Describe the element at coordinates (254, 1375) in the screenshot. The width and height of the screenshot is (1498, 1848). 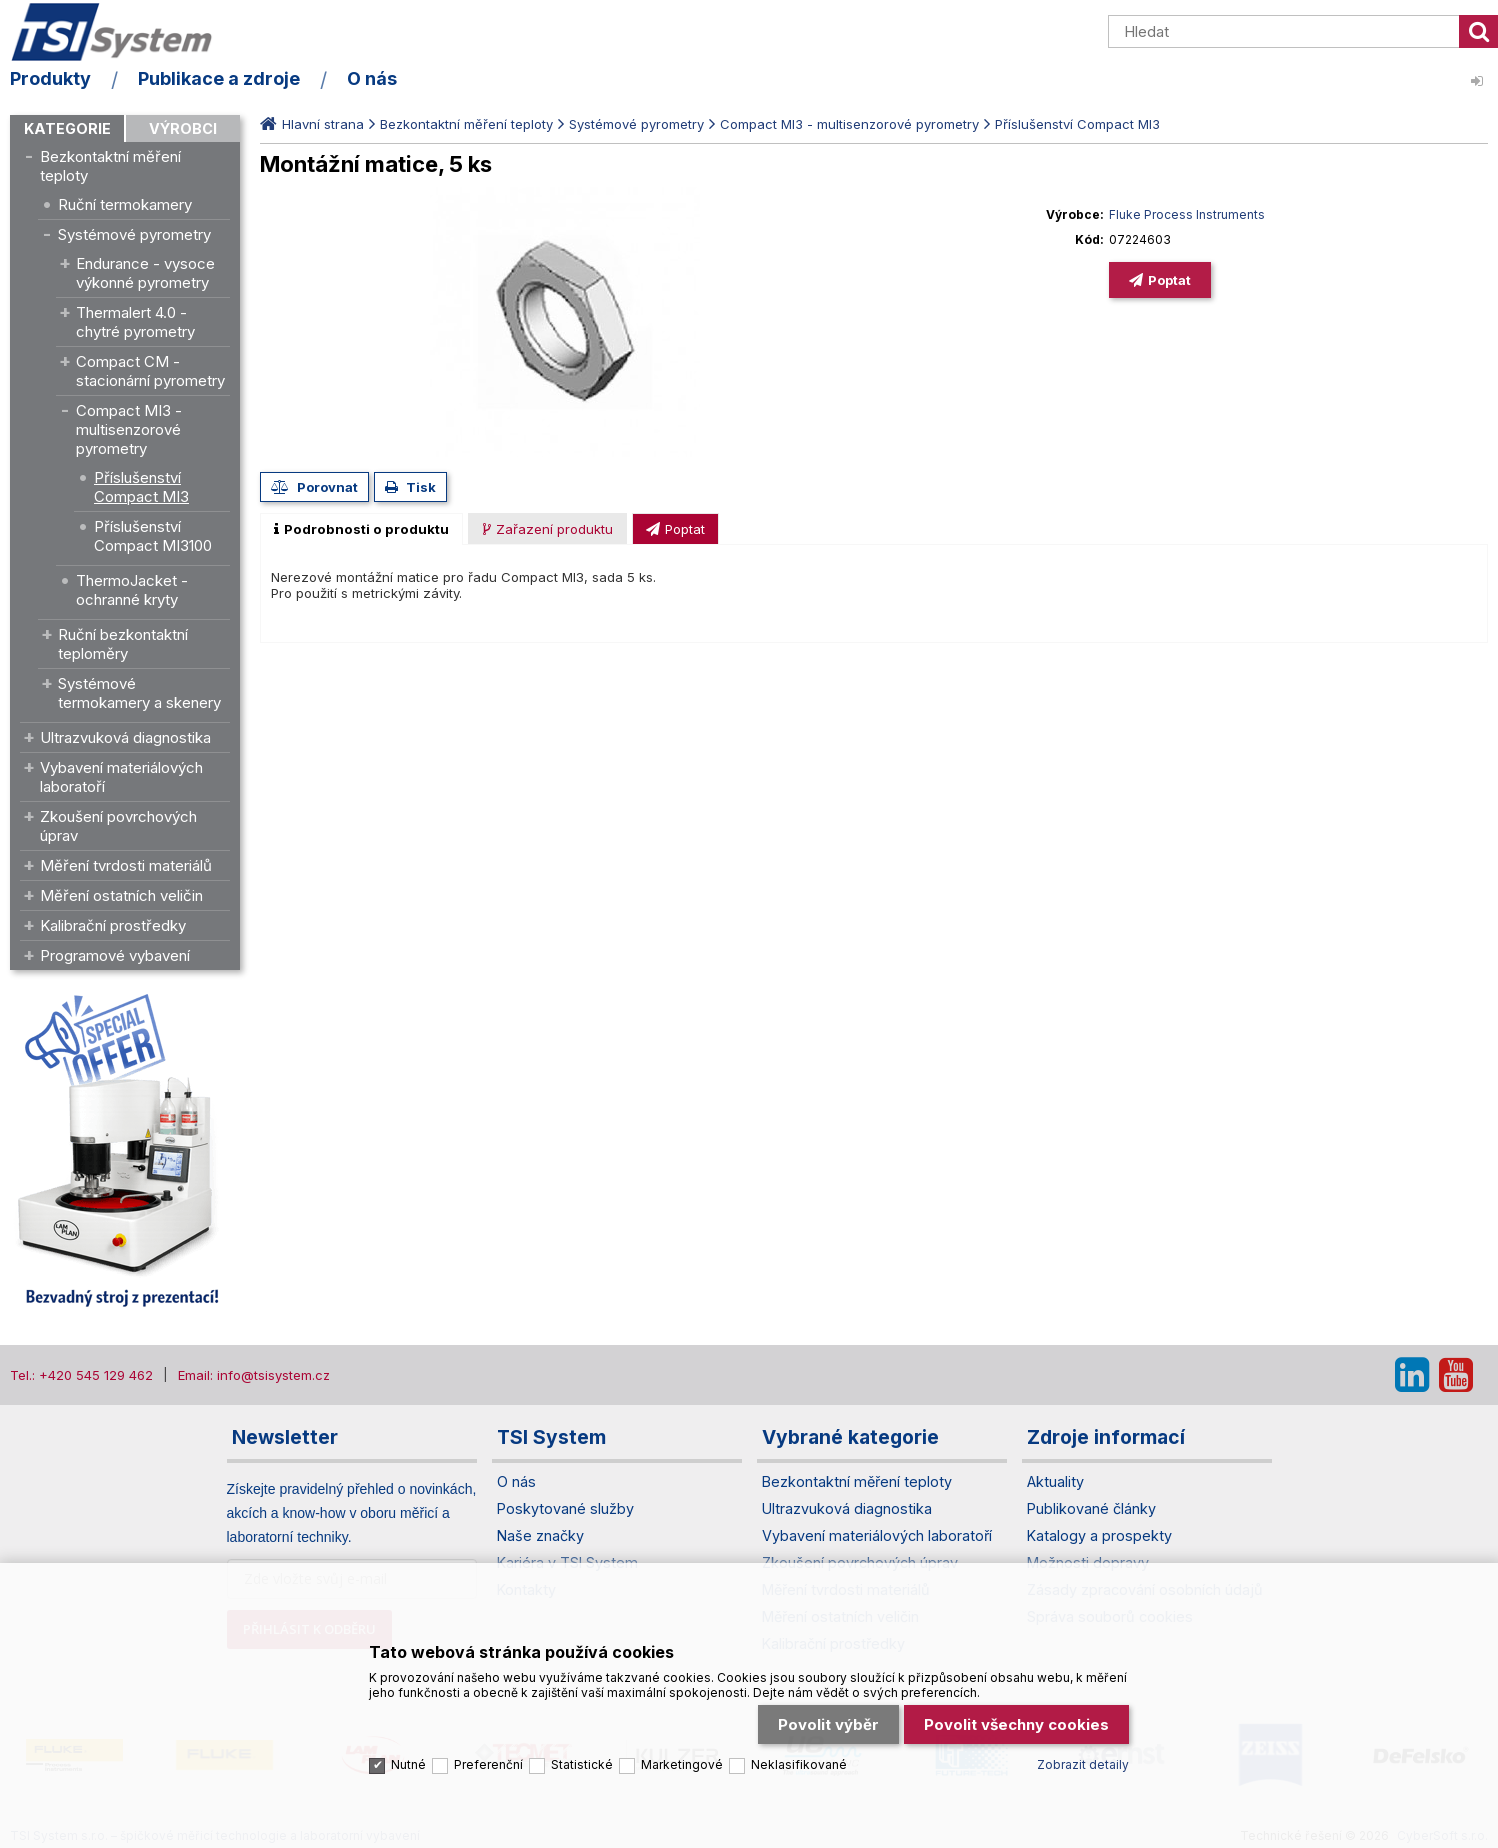
I see `Email: info@tsisystem.cz` at that location.